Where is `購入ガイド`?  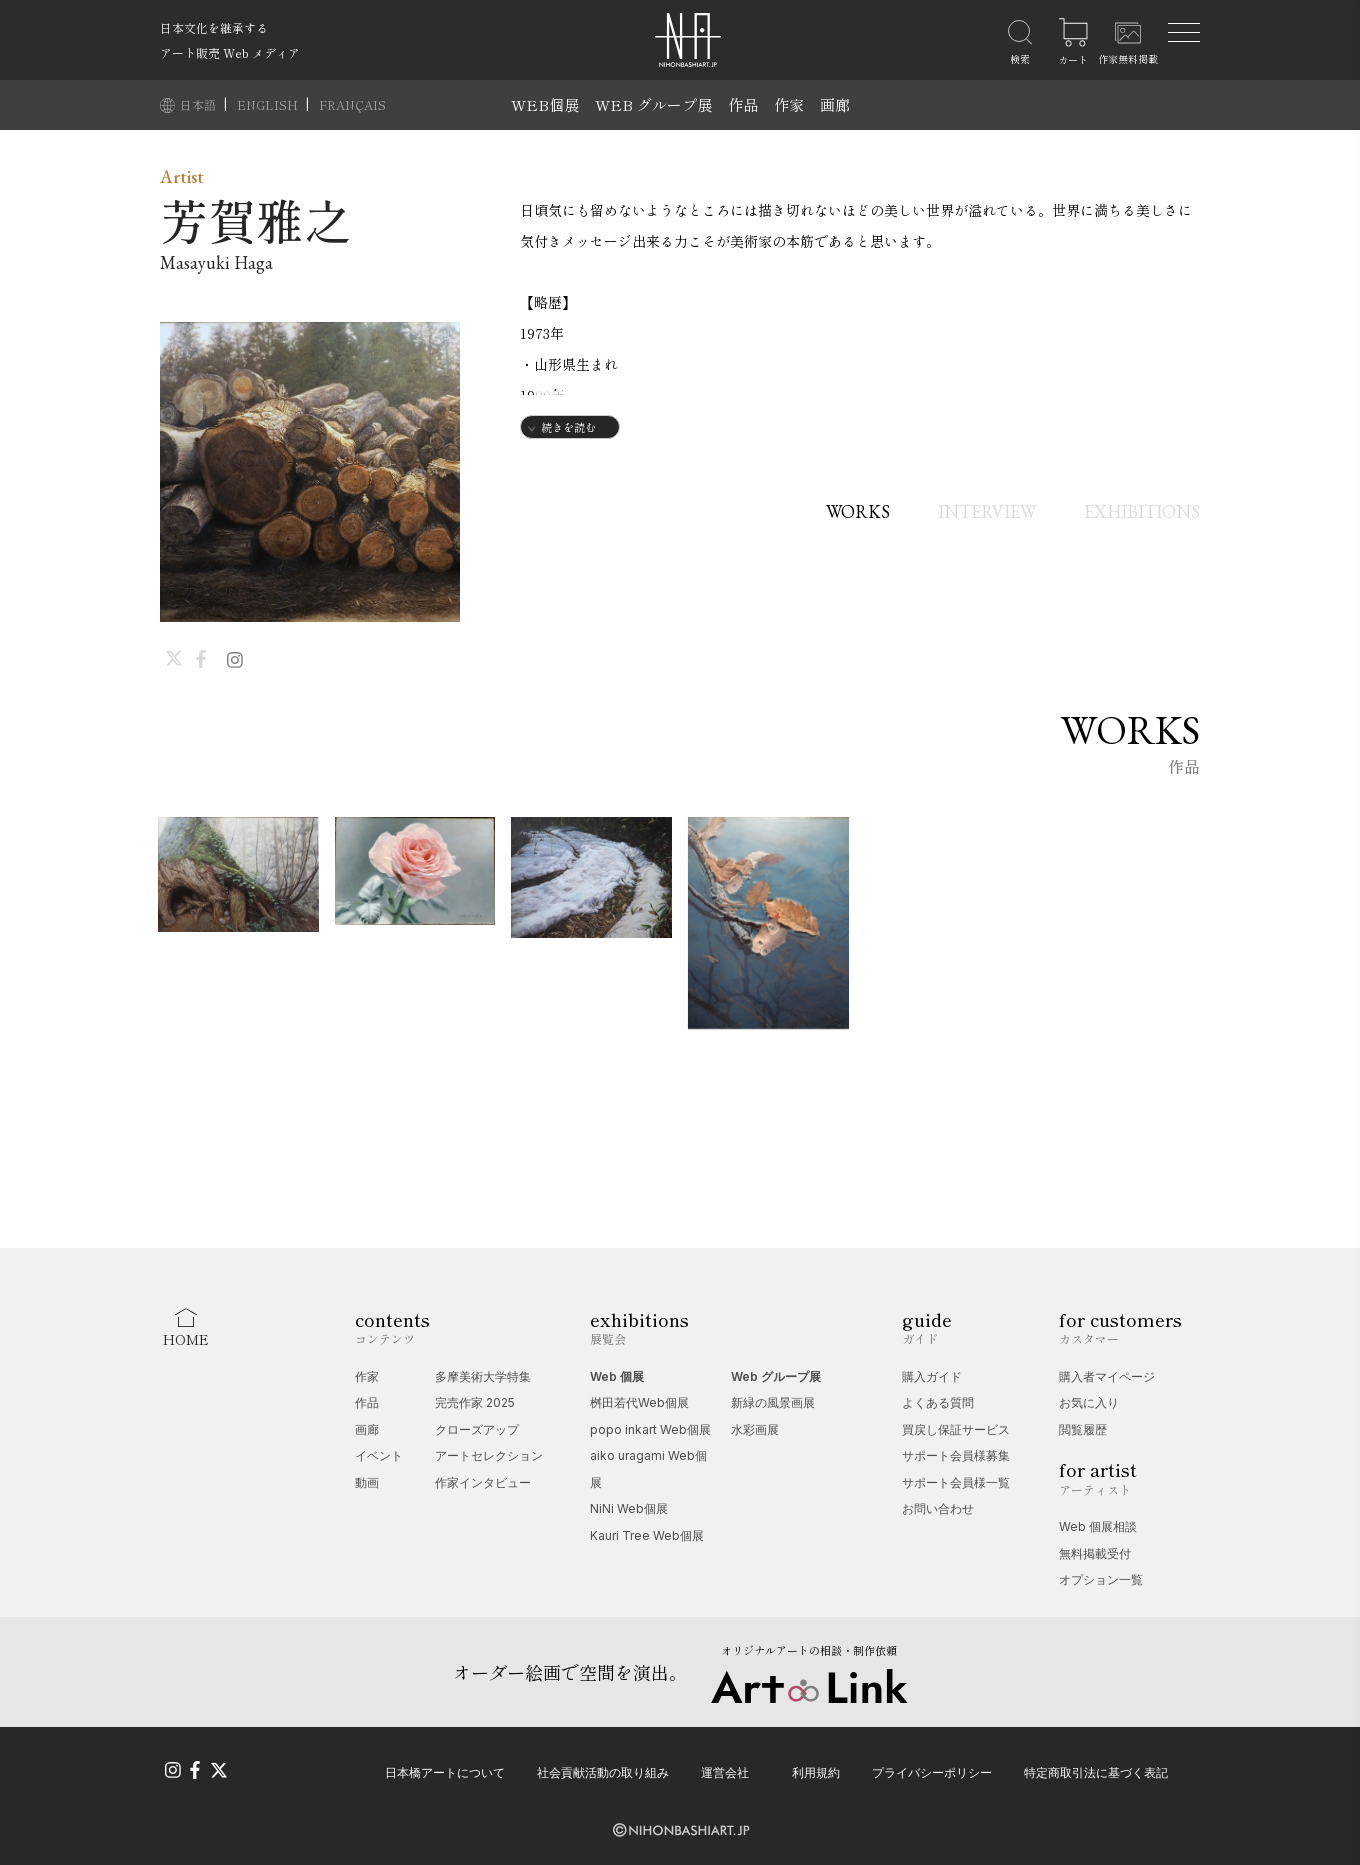 購入ガイド is located at coordinates (932, 1376).